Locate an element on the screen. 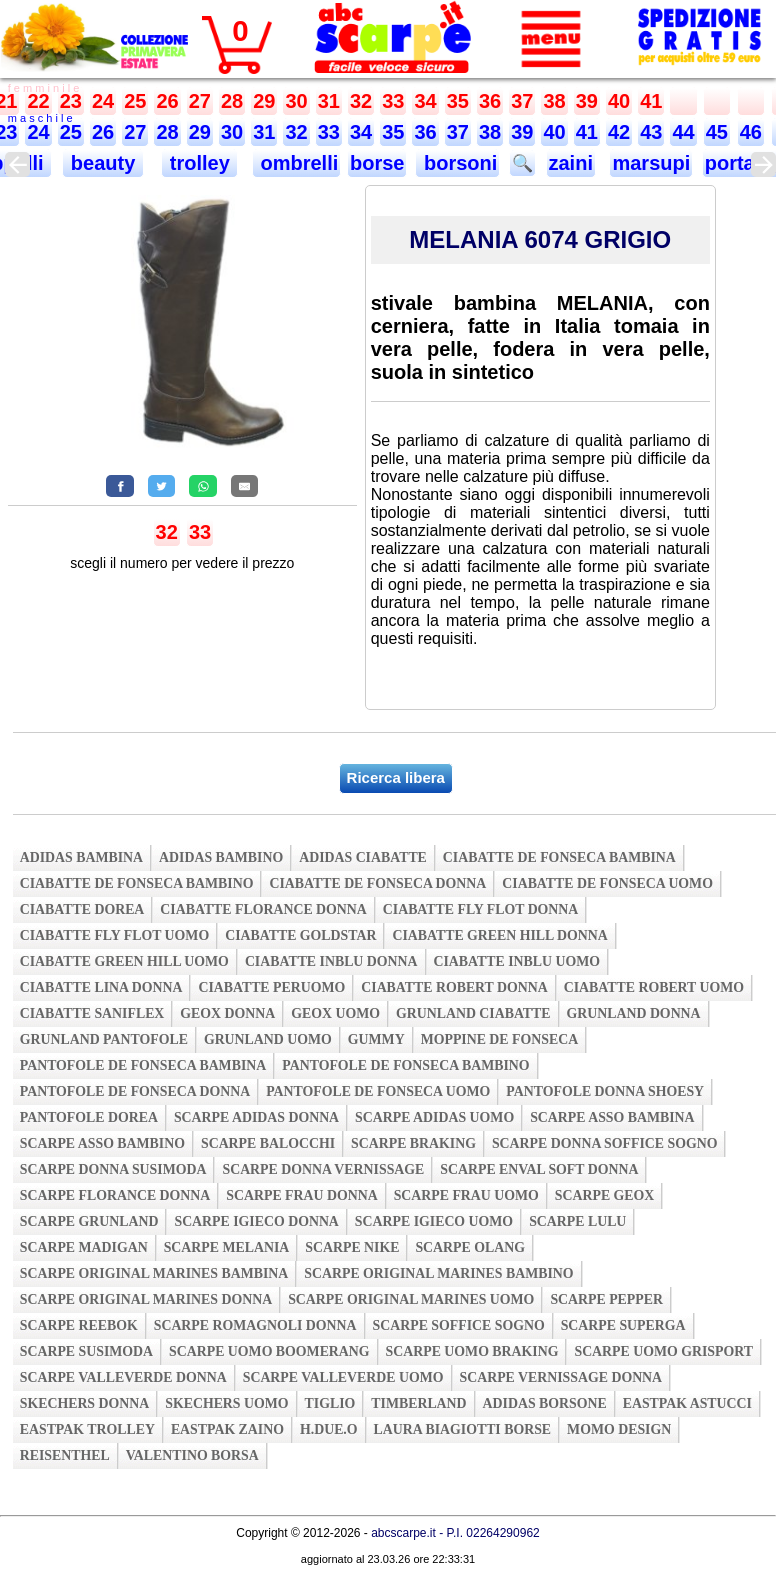 Image resolution: width=776 pixels, height=1574 pixels. eastpak zaino is located at coordinates (227, 1429).